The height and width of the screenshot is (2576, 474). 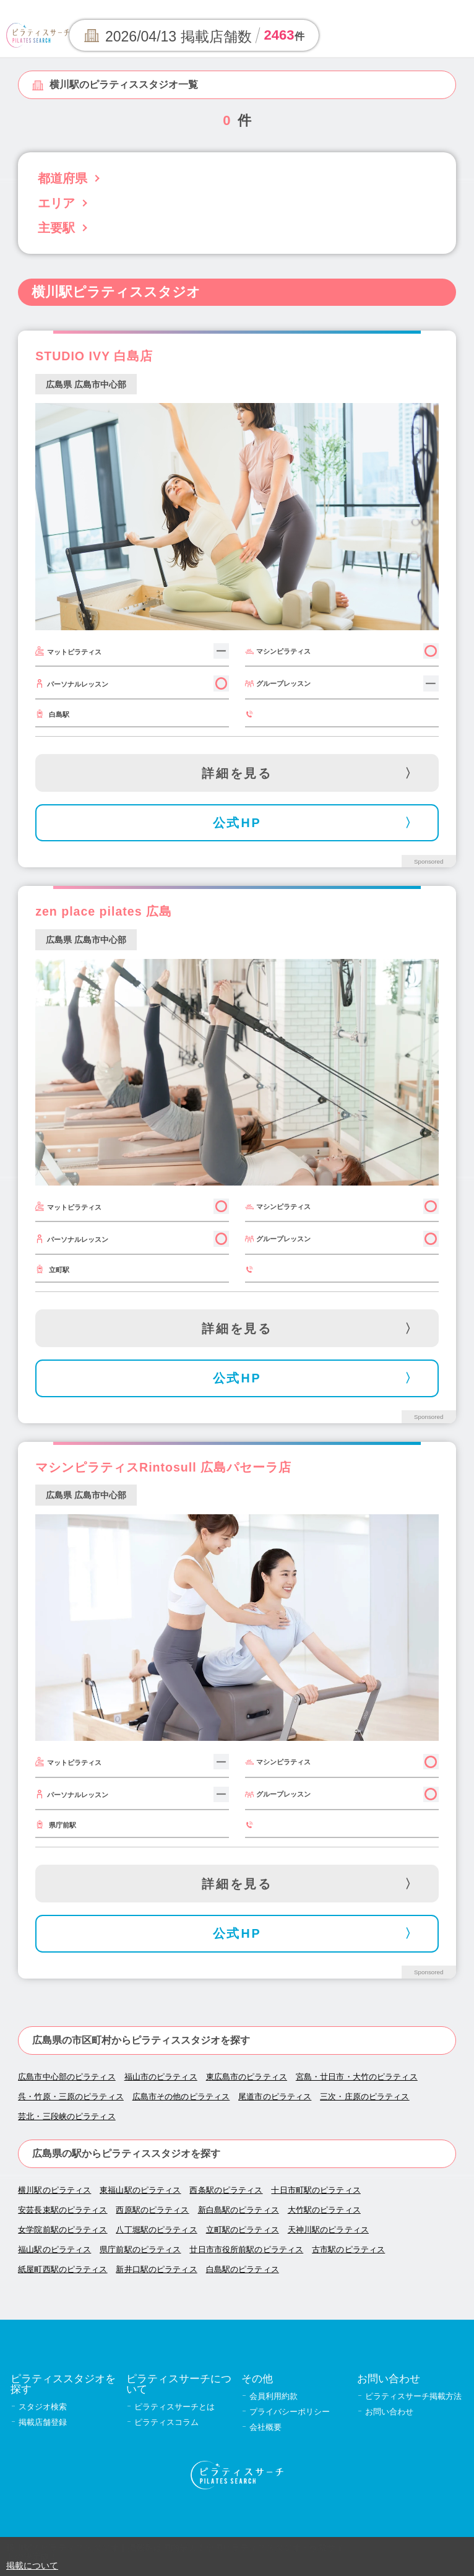 What do you see at coordinates (357, 2076) in the screenshot?
I see `宮島・廿日市・大竹のピラティス` at bounding box center [357, 2076].